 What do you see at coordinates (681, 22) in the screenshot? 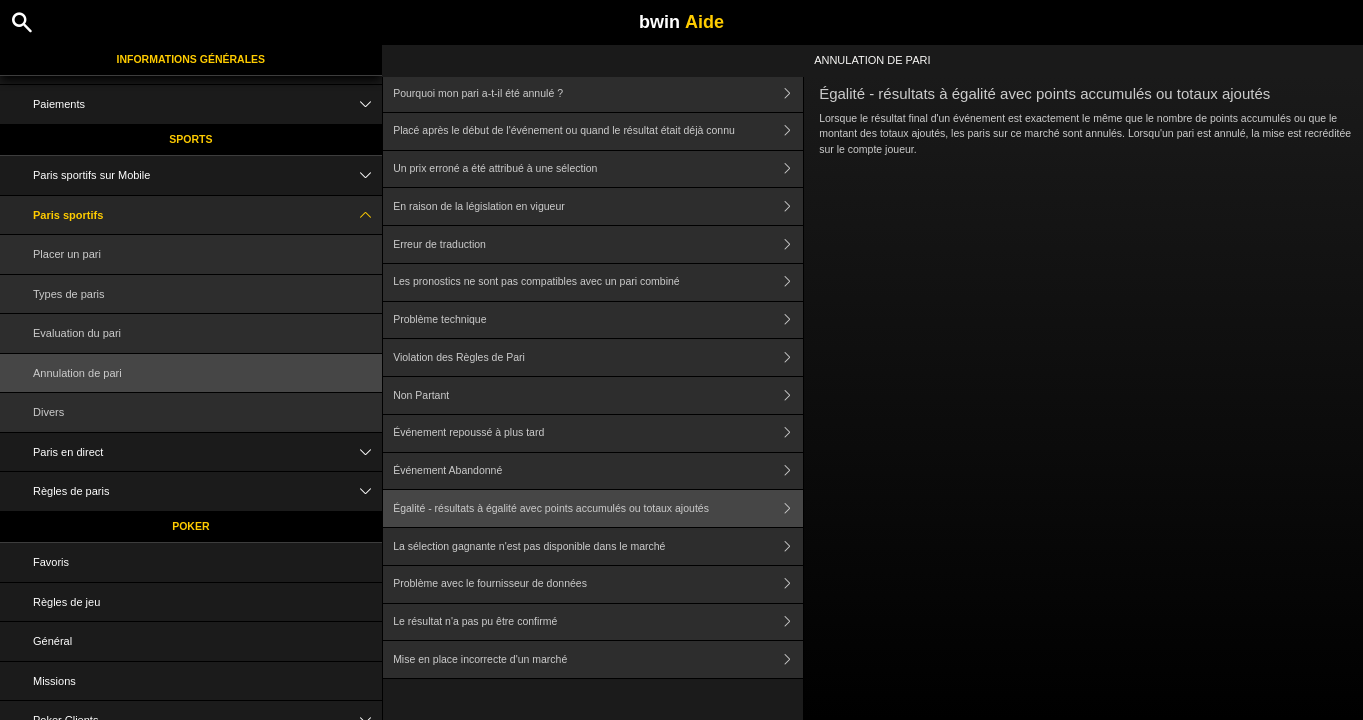
I see `bwin` at bounding box center [681, 22].